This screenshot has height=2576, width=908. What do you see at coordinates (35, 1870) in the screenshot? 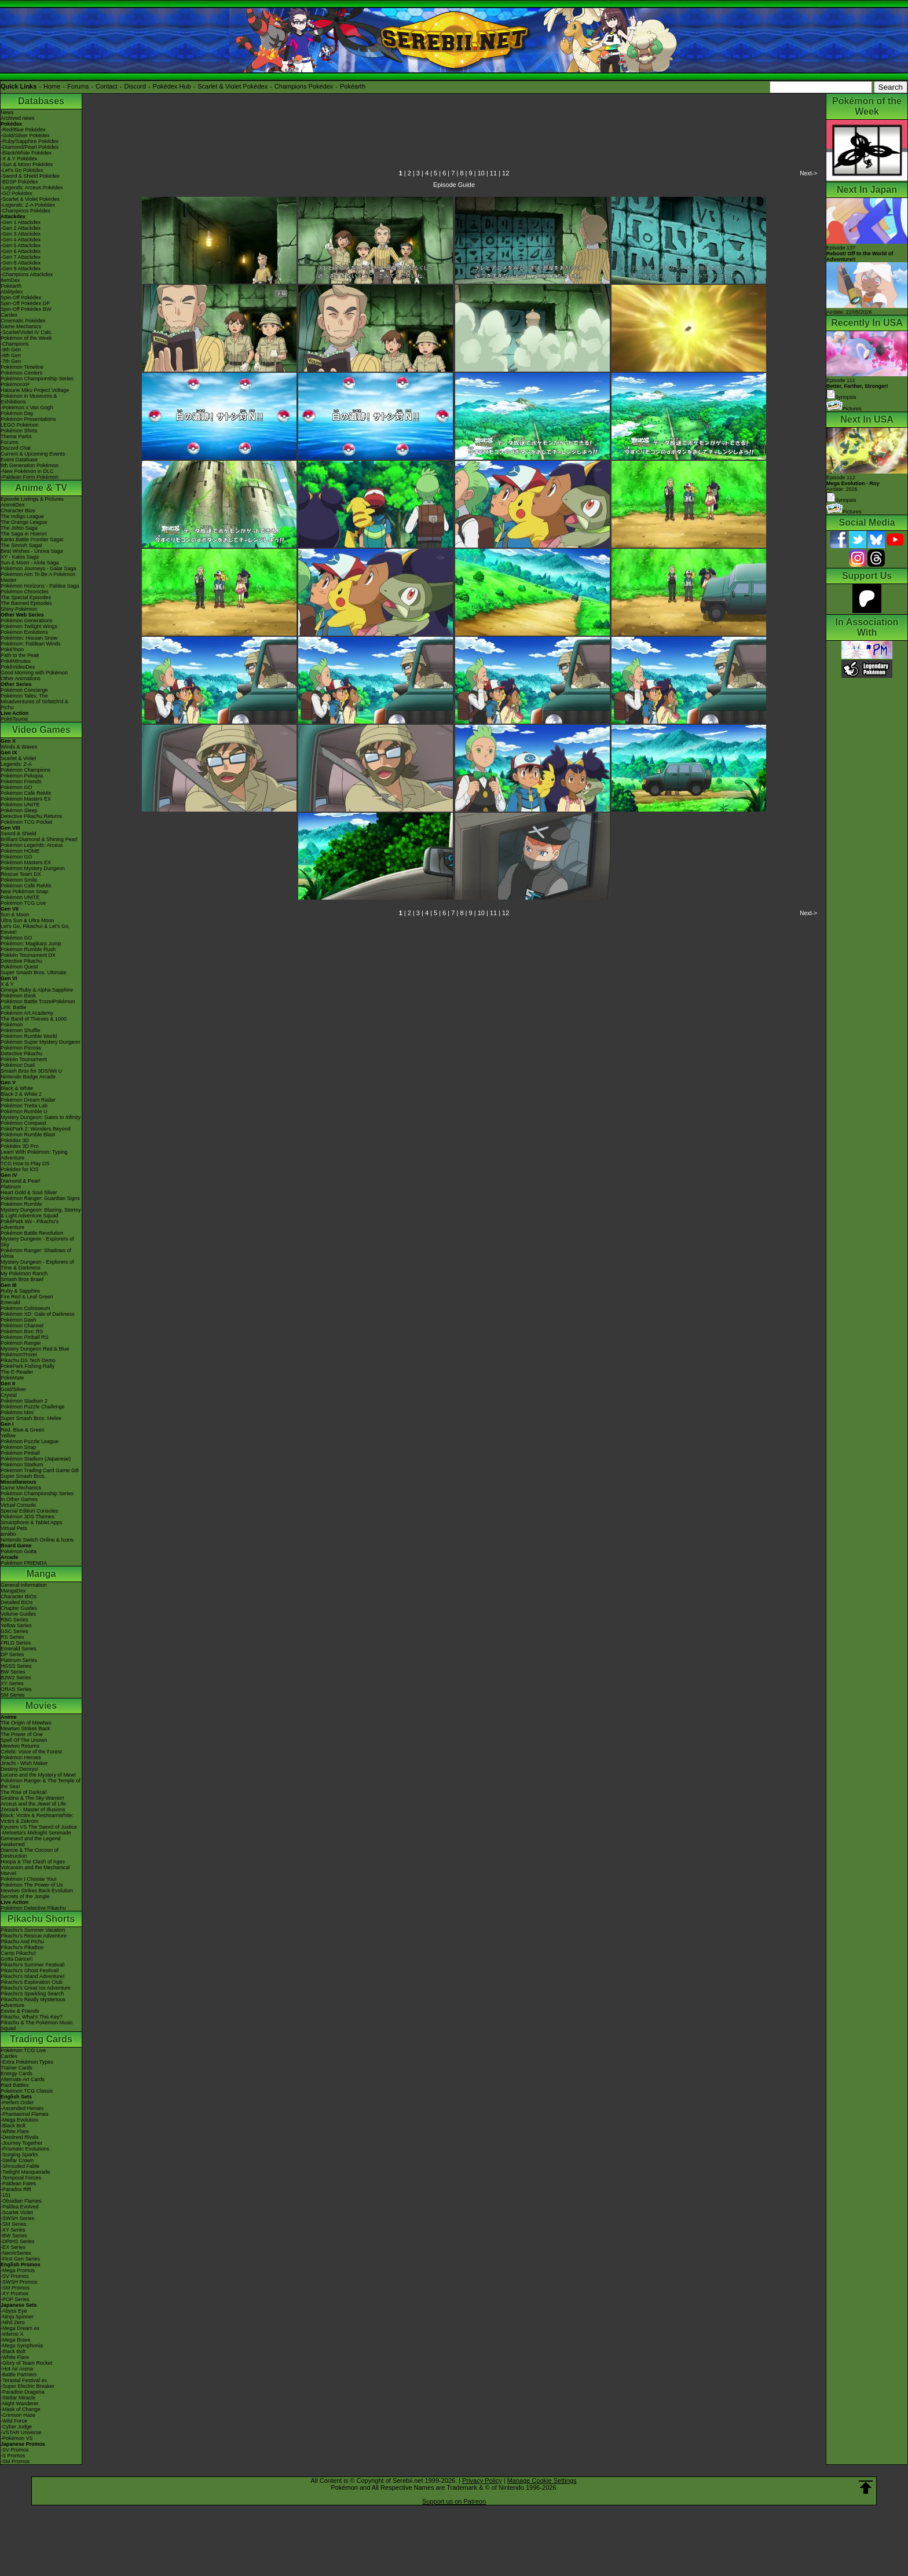
I see `Volcanion and the Mechanical Marvel` at bounding box center [35, 1870].